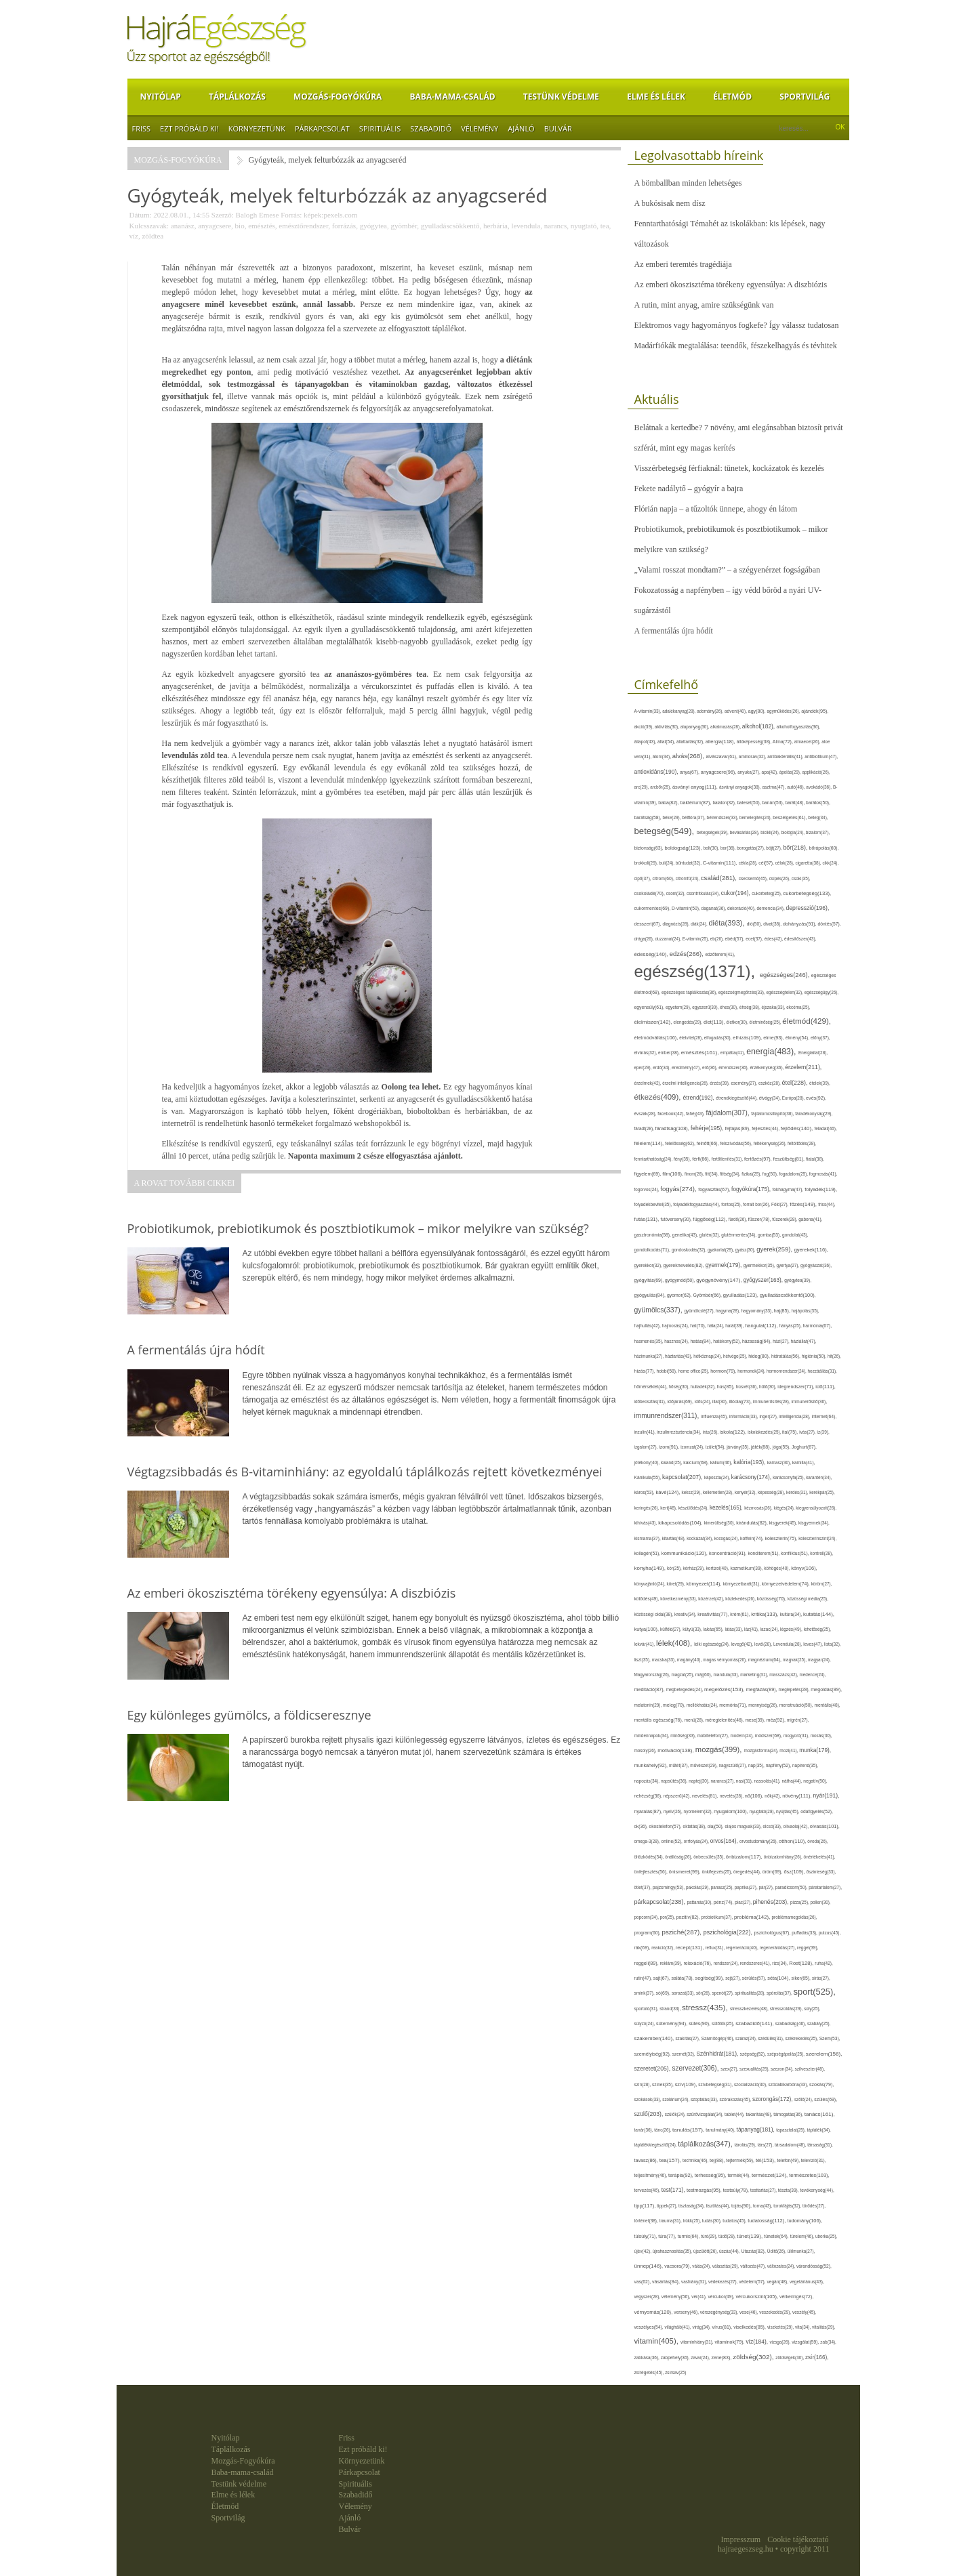 The height and width of the screenshot is (2576, 976). What do you see at coordinates (730, 2342) in the screenshot?
I see `vitaminok(79),` at bounding box center [730, 2342].